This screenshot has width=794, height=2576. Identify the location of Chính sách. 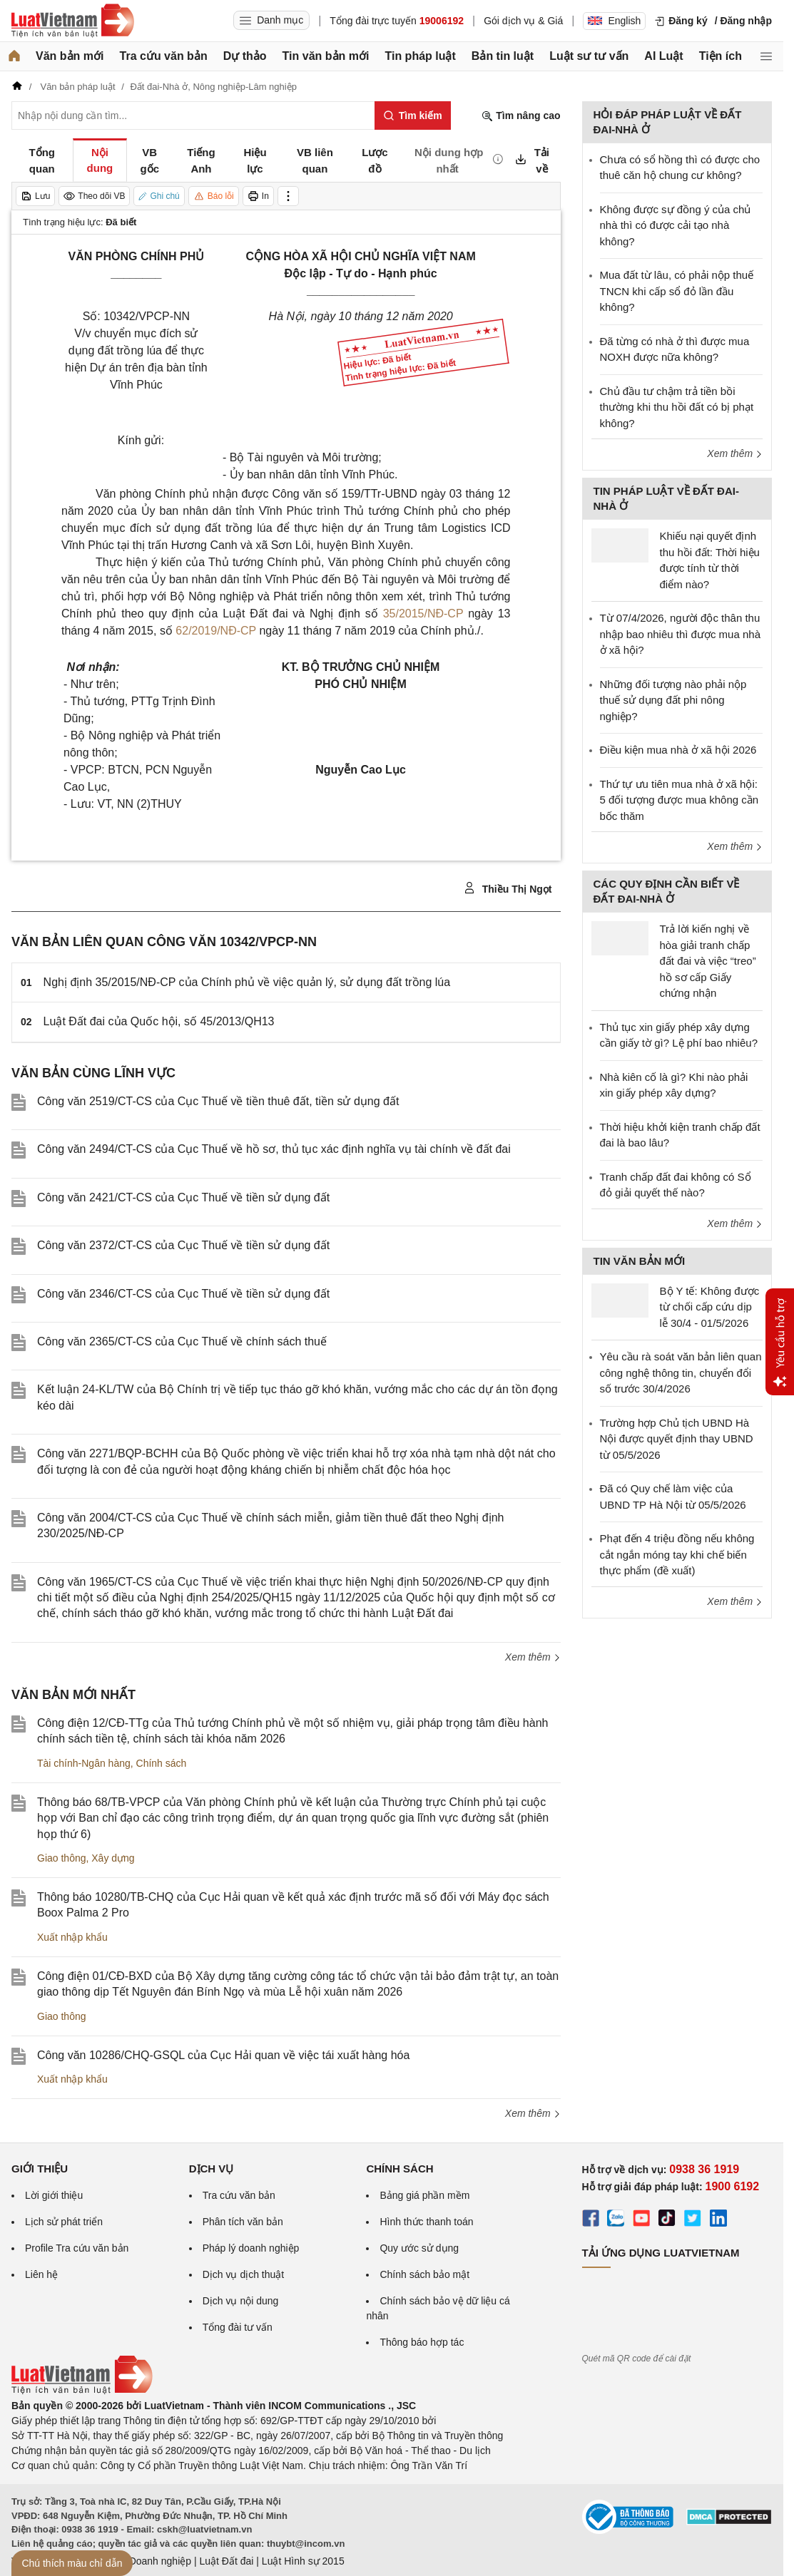
(161, 1763).